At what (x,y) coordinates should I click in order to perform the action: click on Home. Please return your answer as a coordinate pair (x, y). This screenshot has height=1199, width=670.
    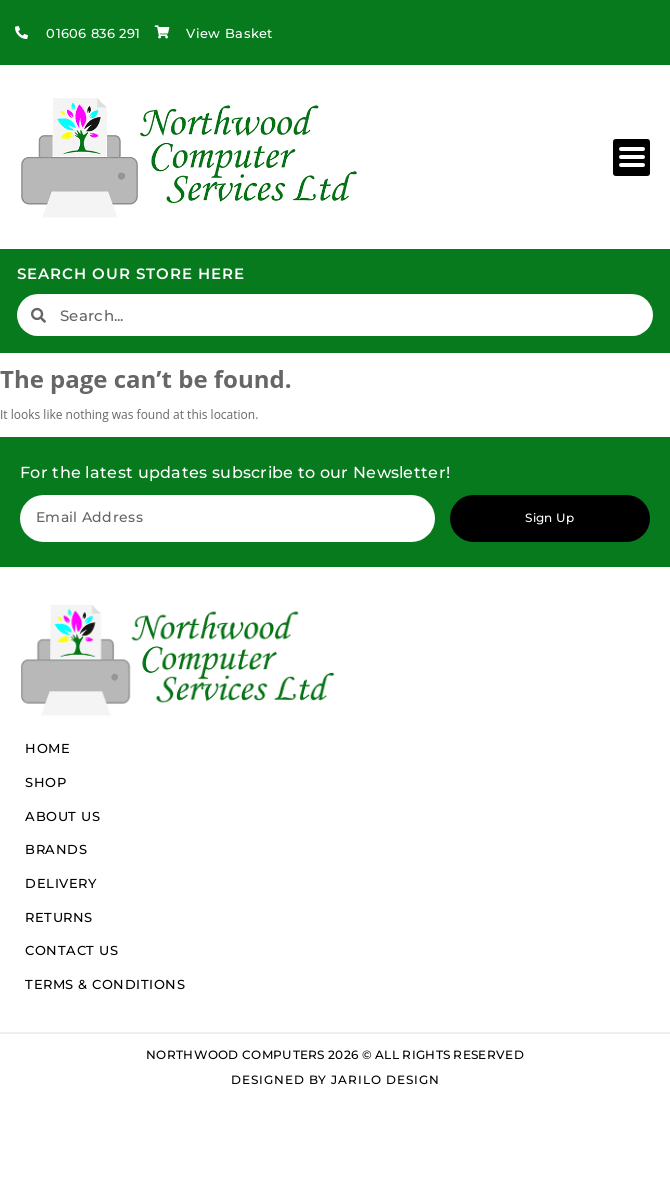
    Looking at the image, I should click on (47, 748).